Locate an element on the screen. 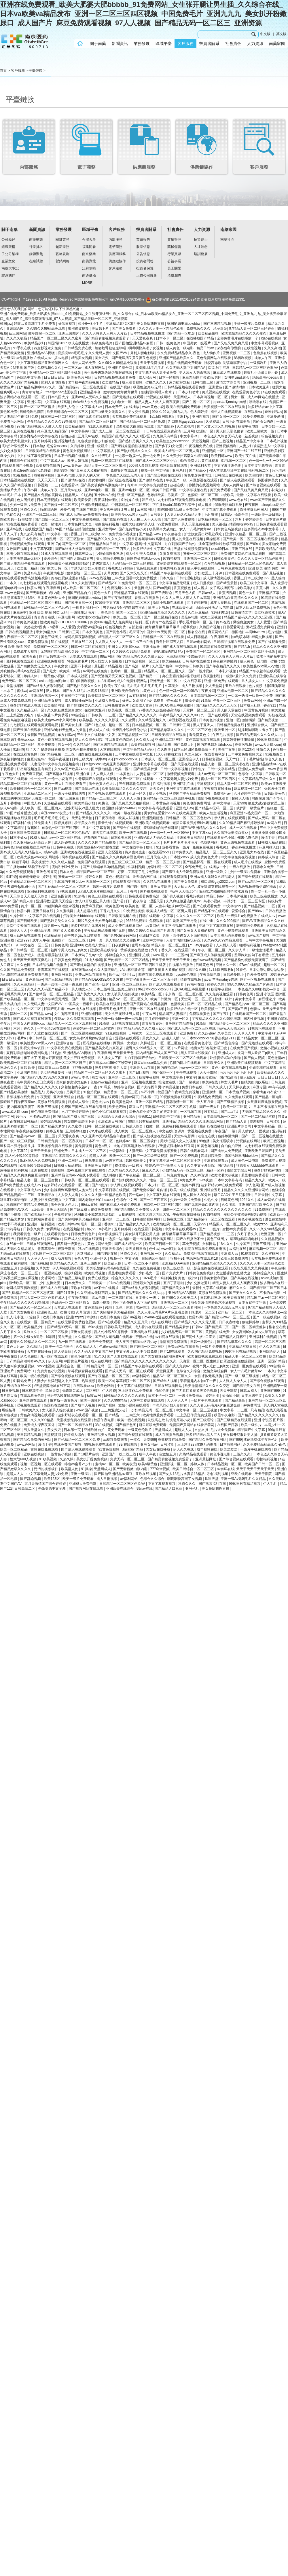 The width and height of the screenshot is (288, 2576). 国产伦精品一区二区三区精品 is located at coordinates (127, 960).